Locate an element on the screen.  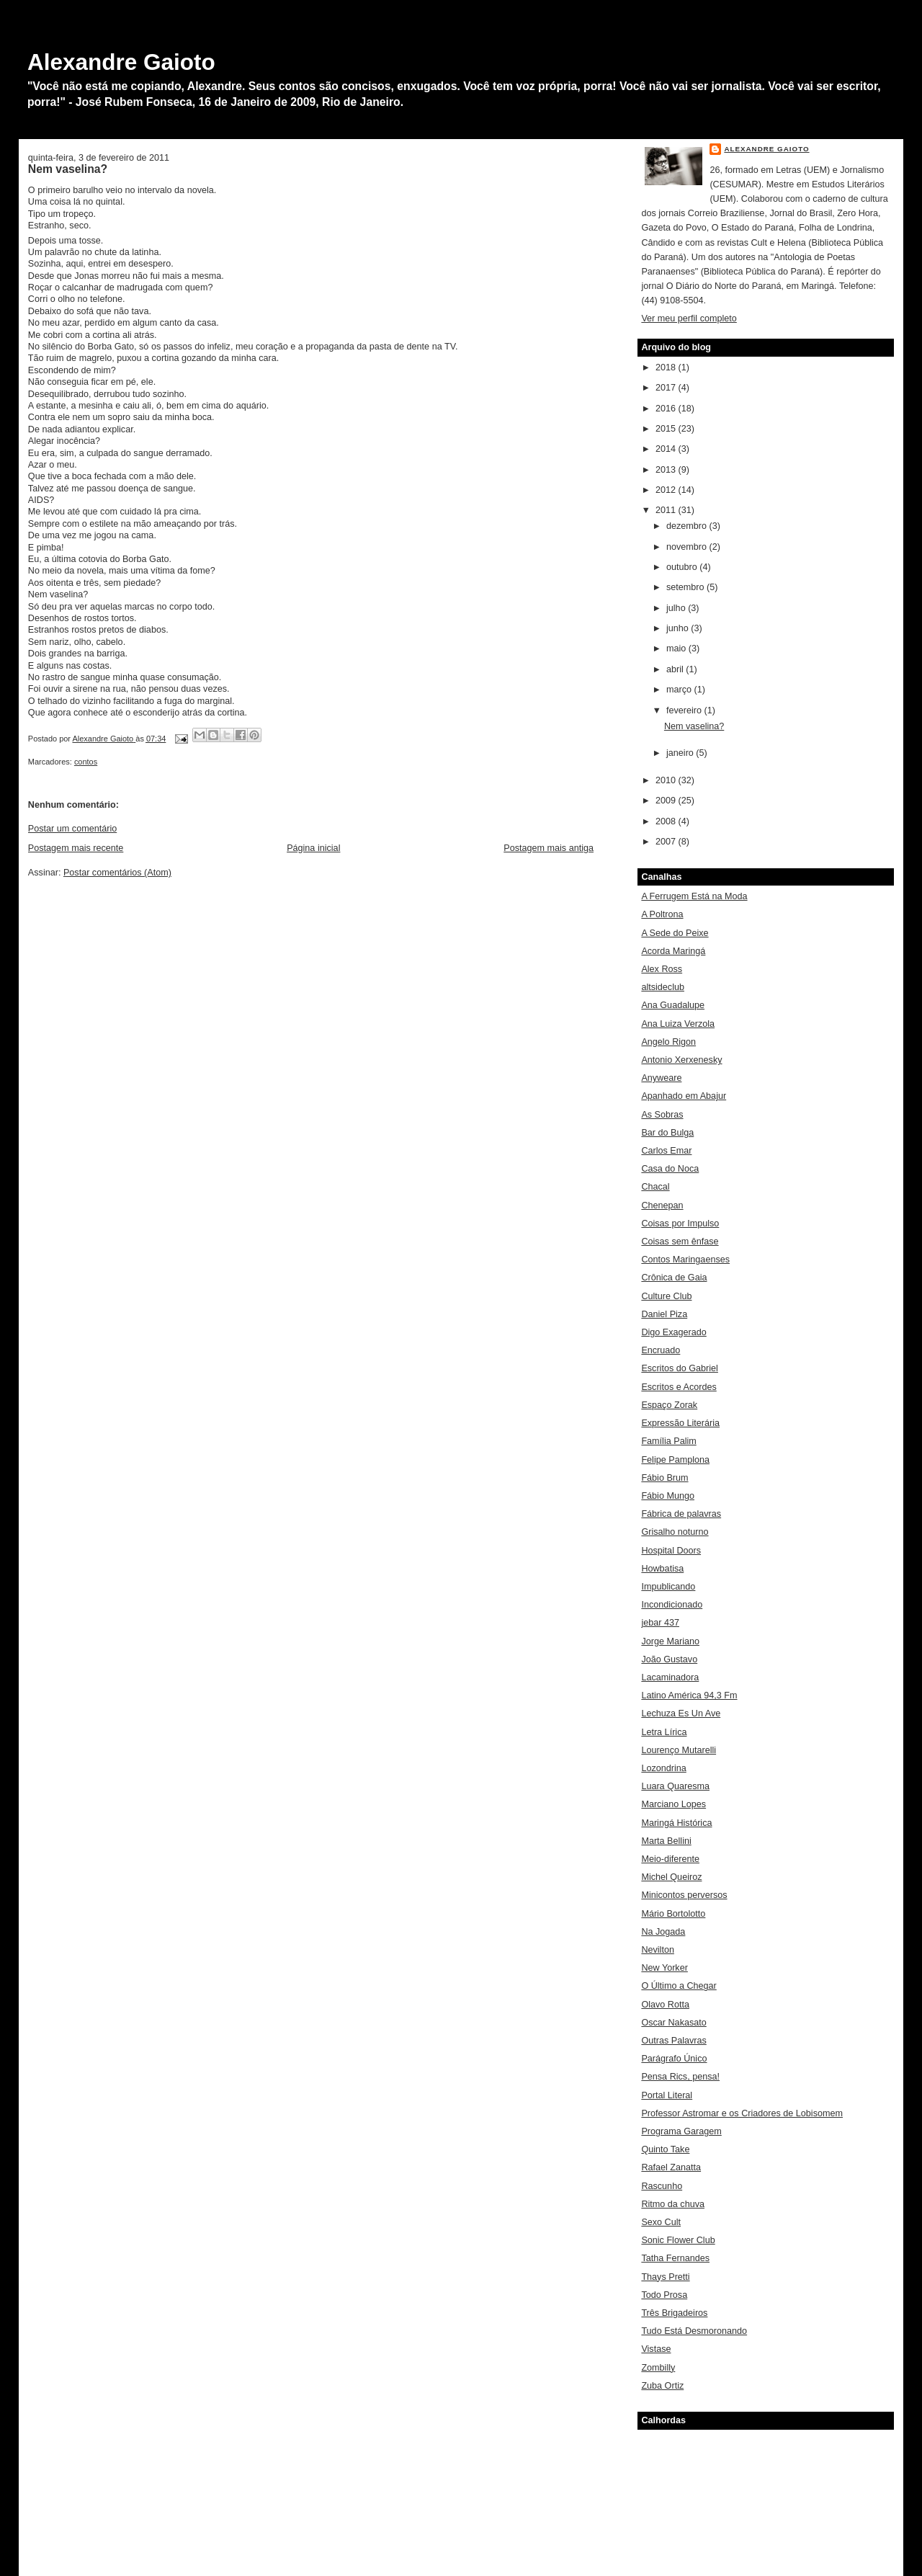
Escritos do Gabriel is located at coordinates (679, 1368).